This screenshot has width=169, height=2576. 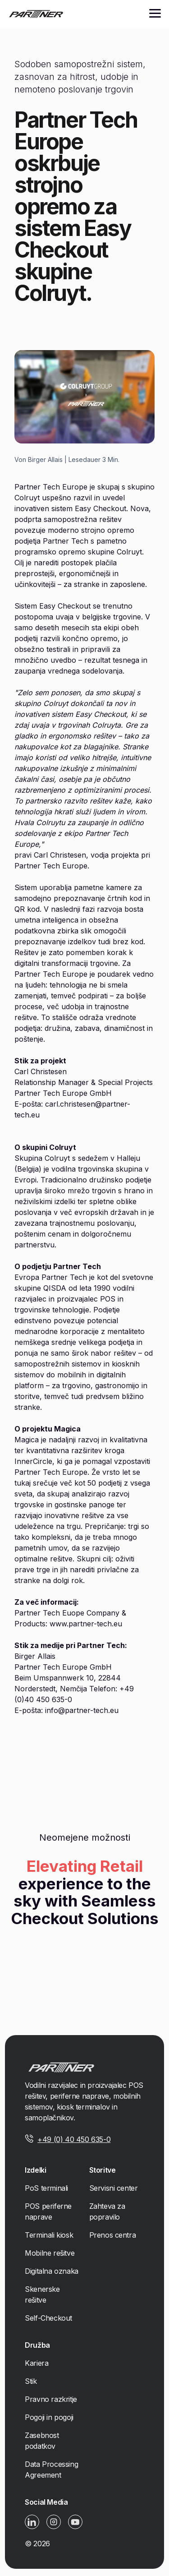 What do you see at coordinates (112, 2234) in the screenshot?
I see `Prenos centra` at bounding box center [112, 2234].